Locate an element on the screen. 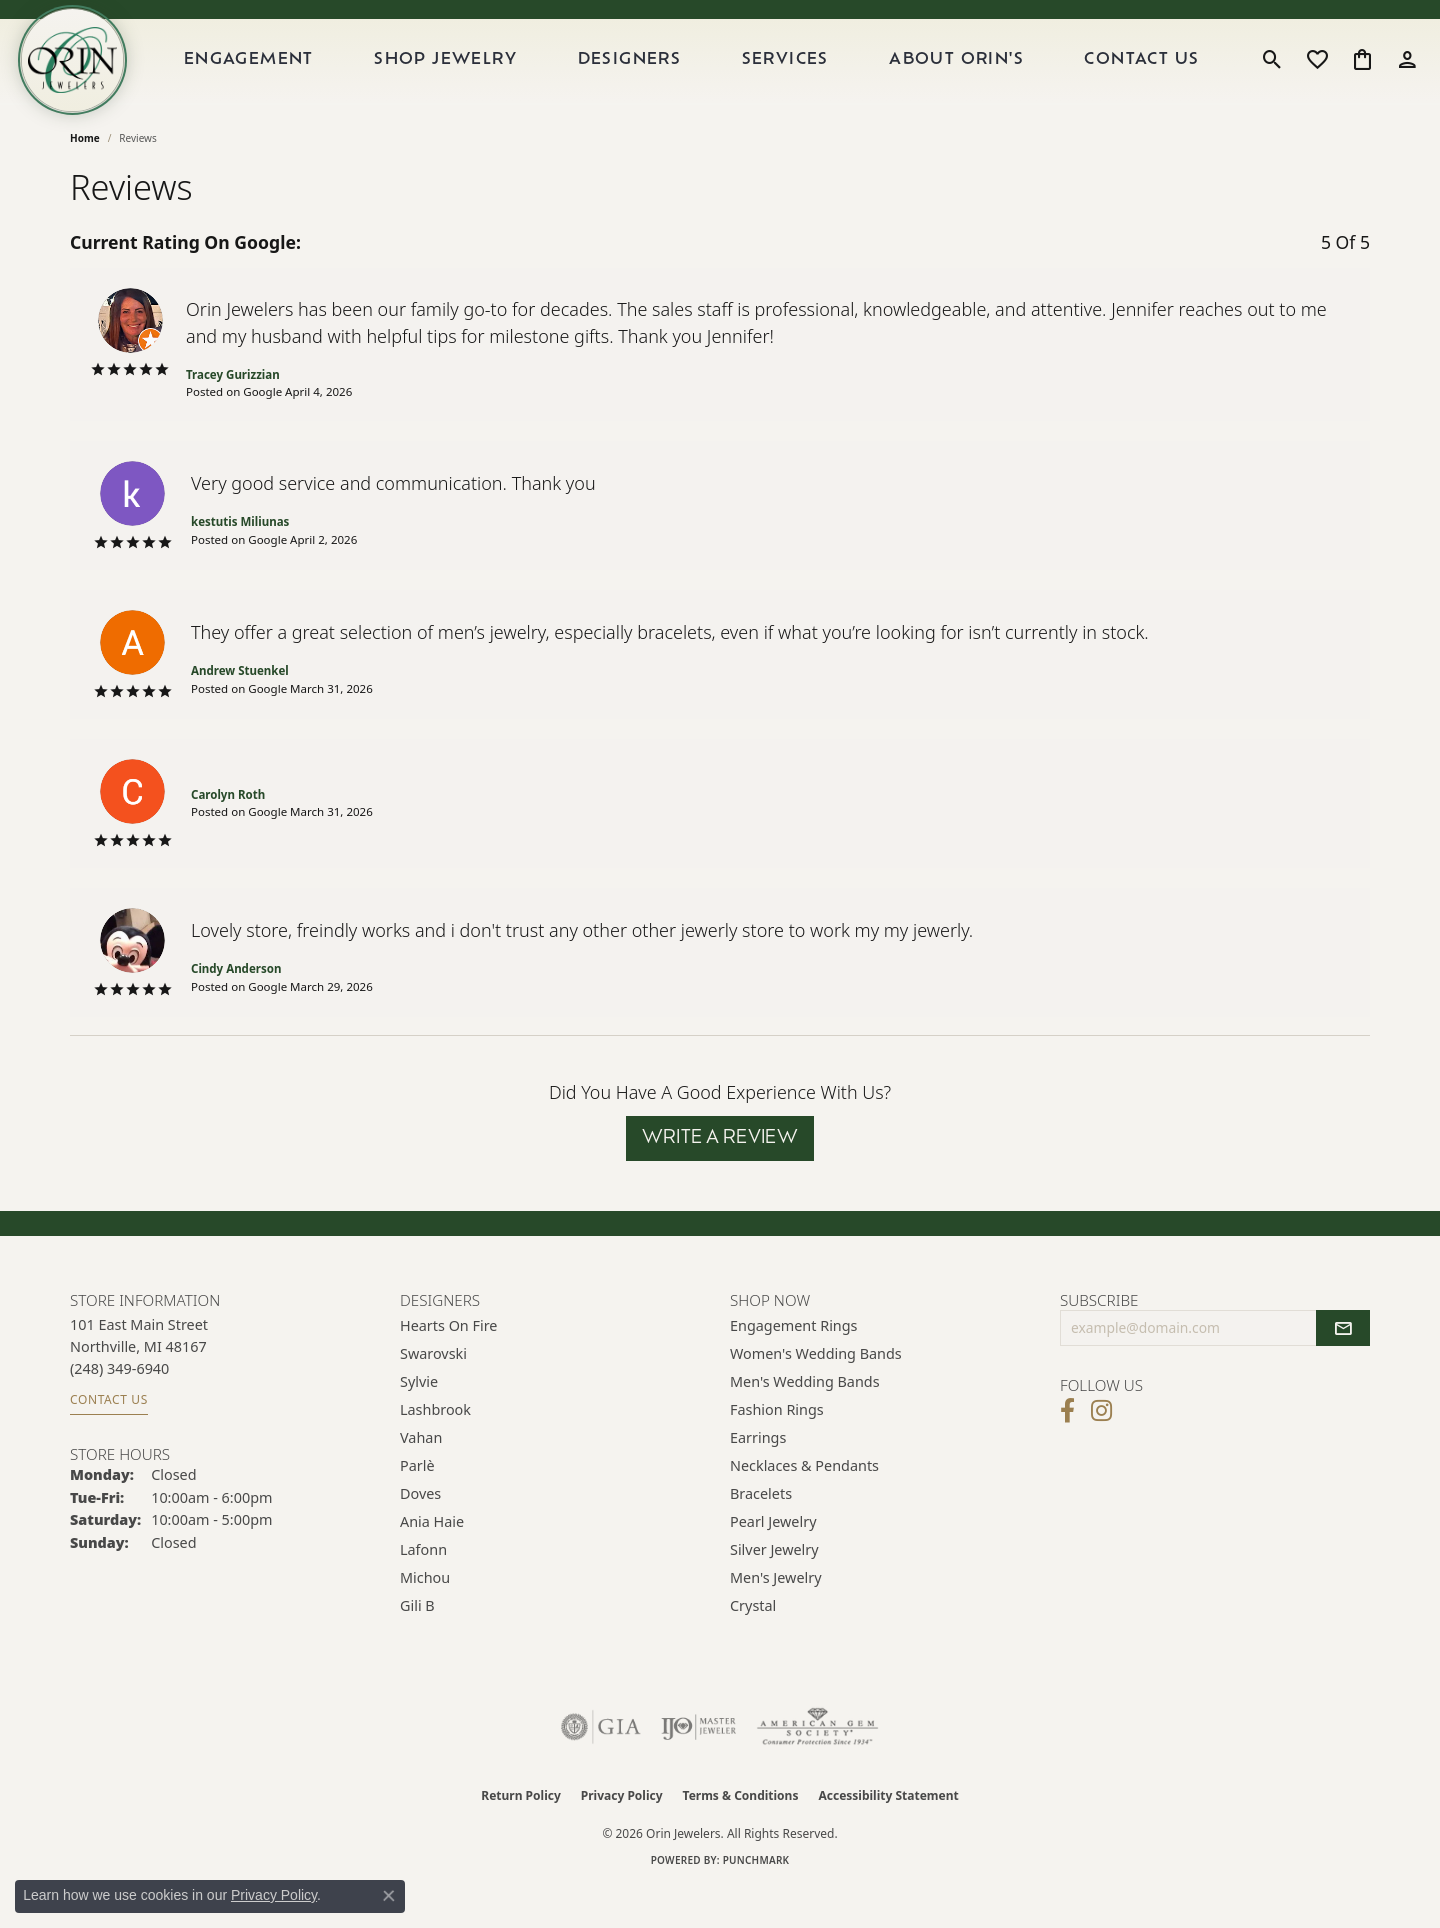 Image resolution: width=1440 pixels, height=1928 pixels. Contact Us is located at coordinates (1148, 79).